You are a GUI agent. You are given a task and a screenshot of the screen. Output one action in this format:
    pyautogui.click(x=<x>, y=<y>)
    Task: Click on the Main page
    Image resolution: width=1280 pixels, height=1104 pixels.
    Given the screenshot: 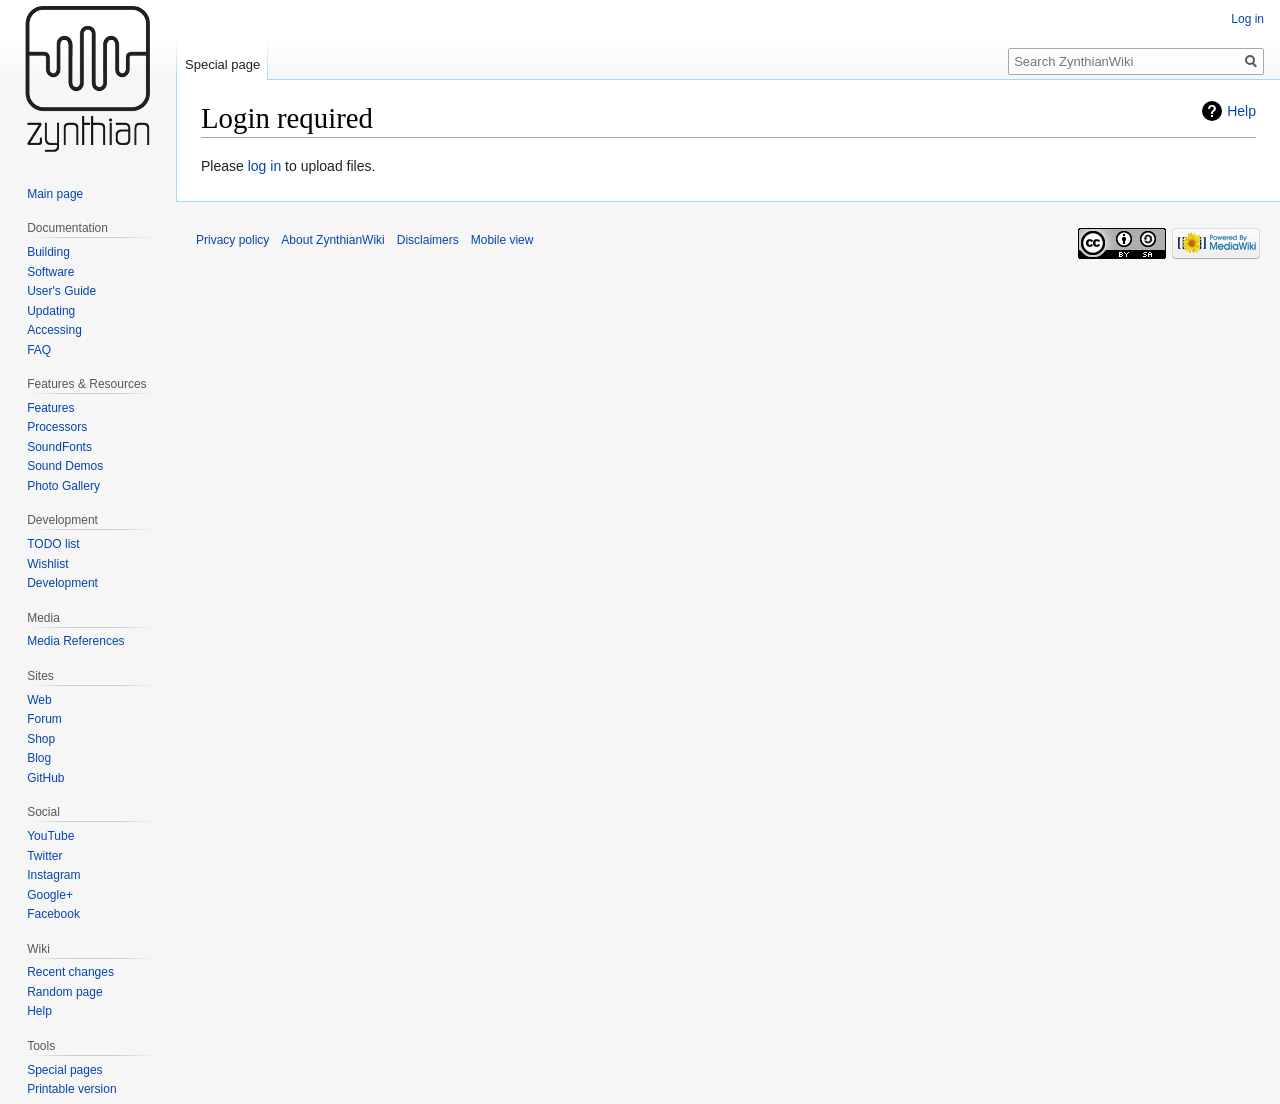 What is the action you would take?
    pyautogui.click(x=55, y=194)
    